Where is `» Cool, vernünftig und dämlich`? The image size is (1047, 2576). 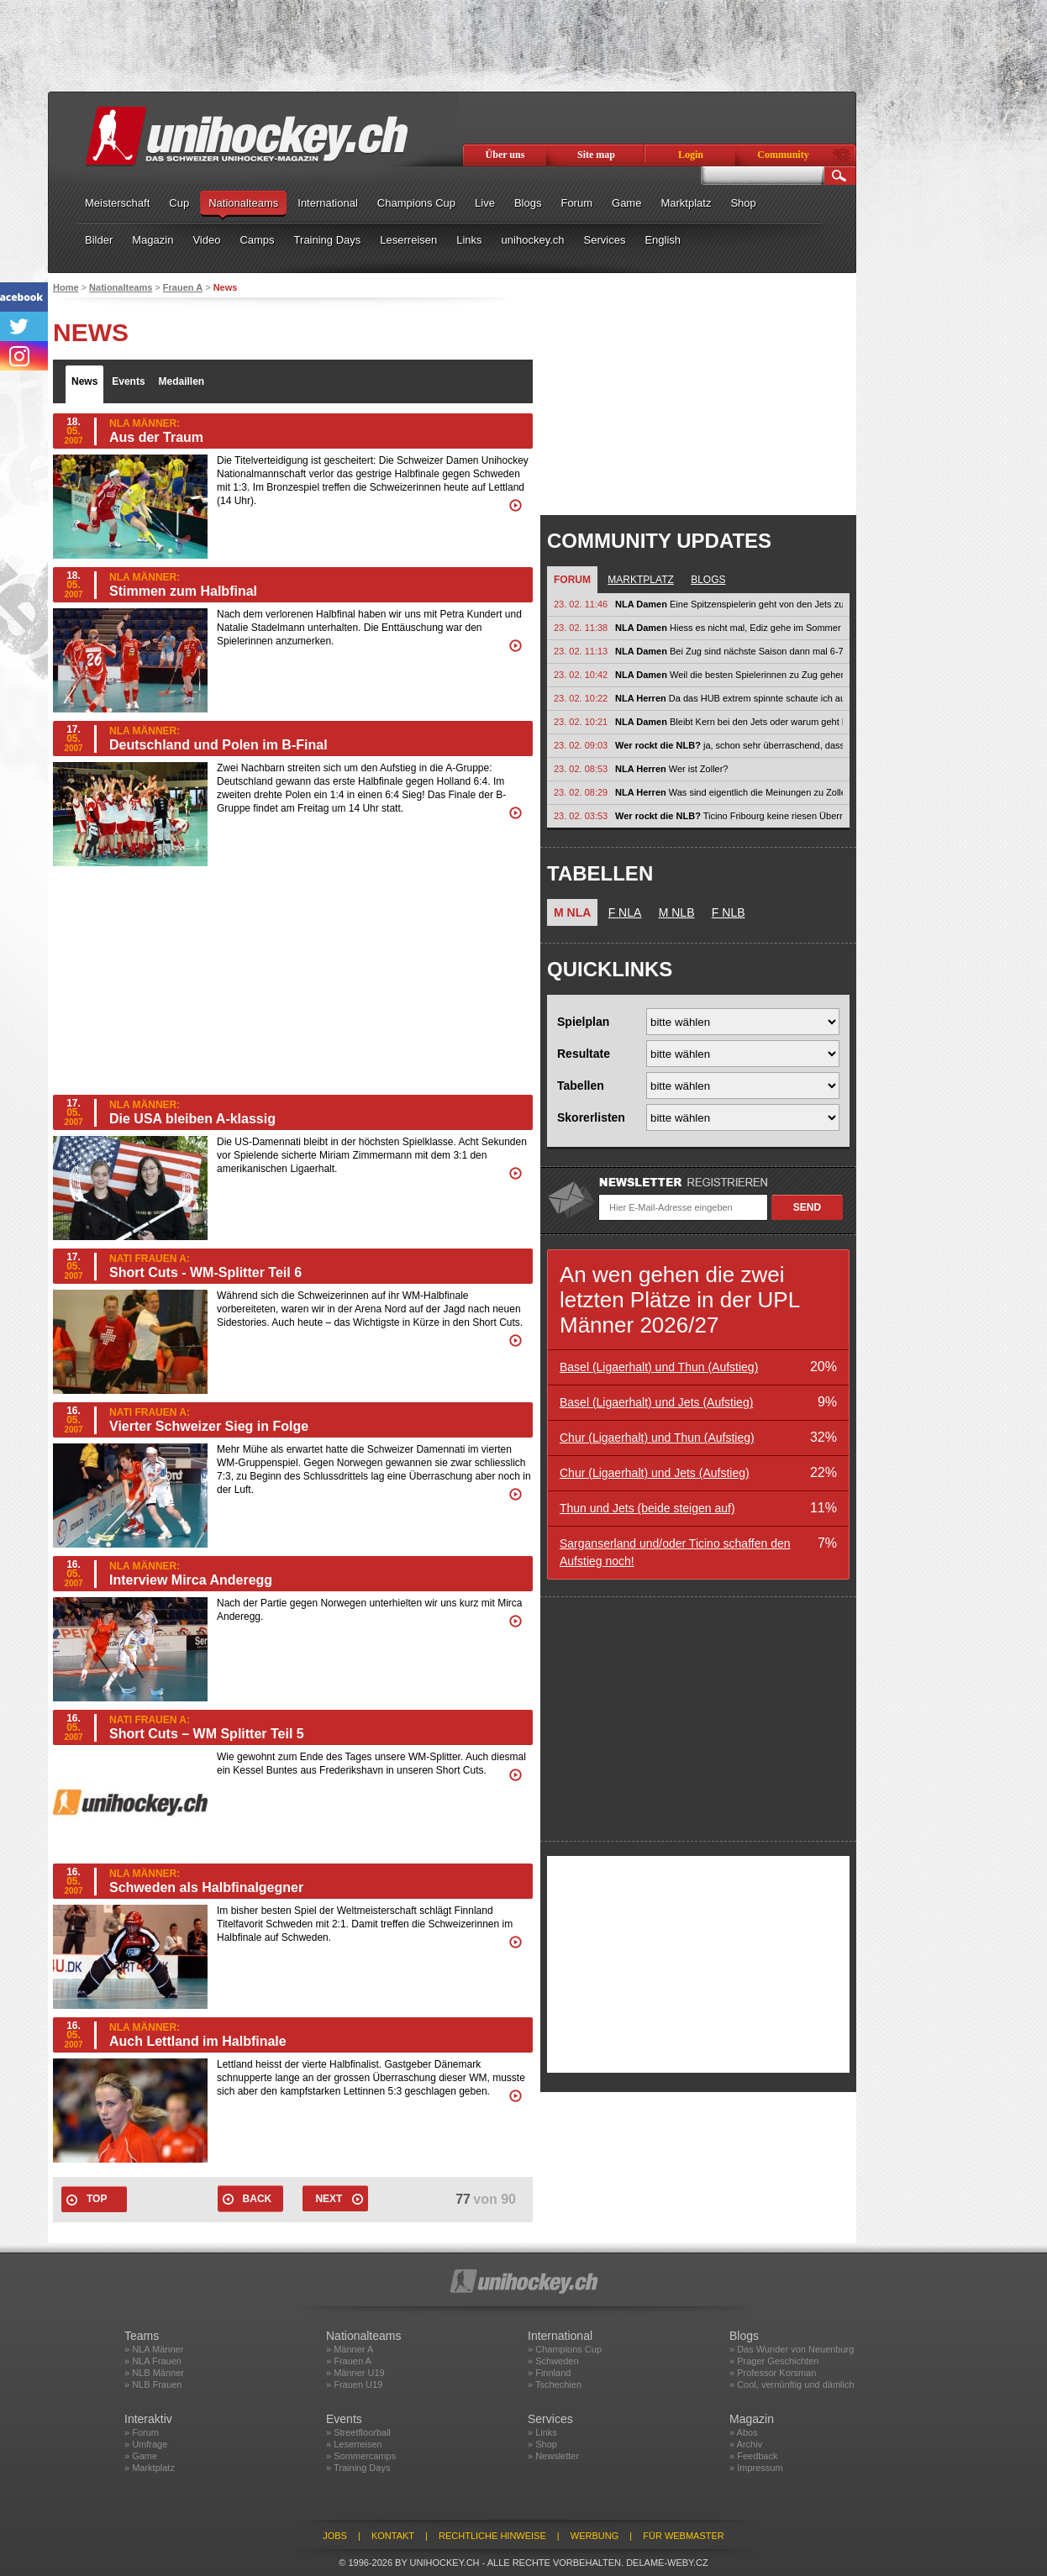
» Cool, vernünftig und dämlich is located at coordinates (792, 2384).